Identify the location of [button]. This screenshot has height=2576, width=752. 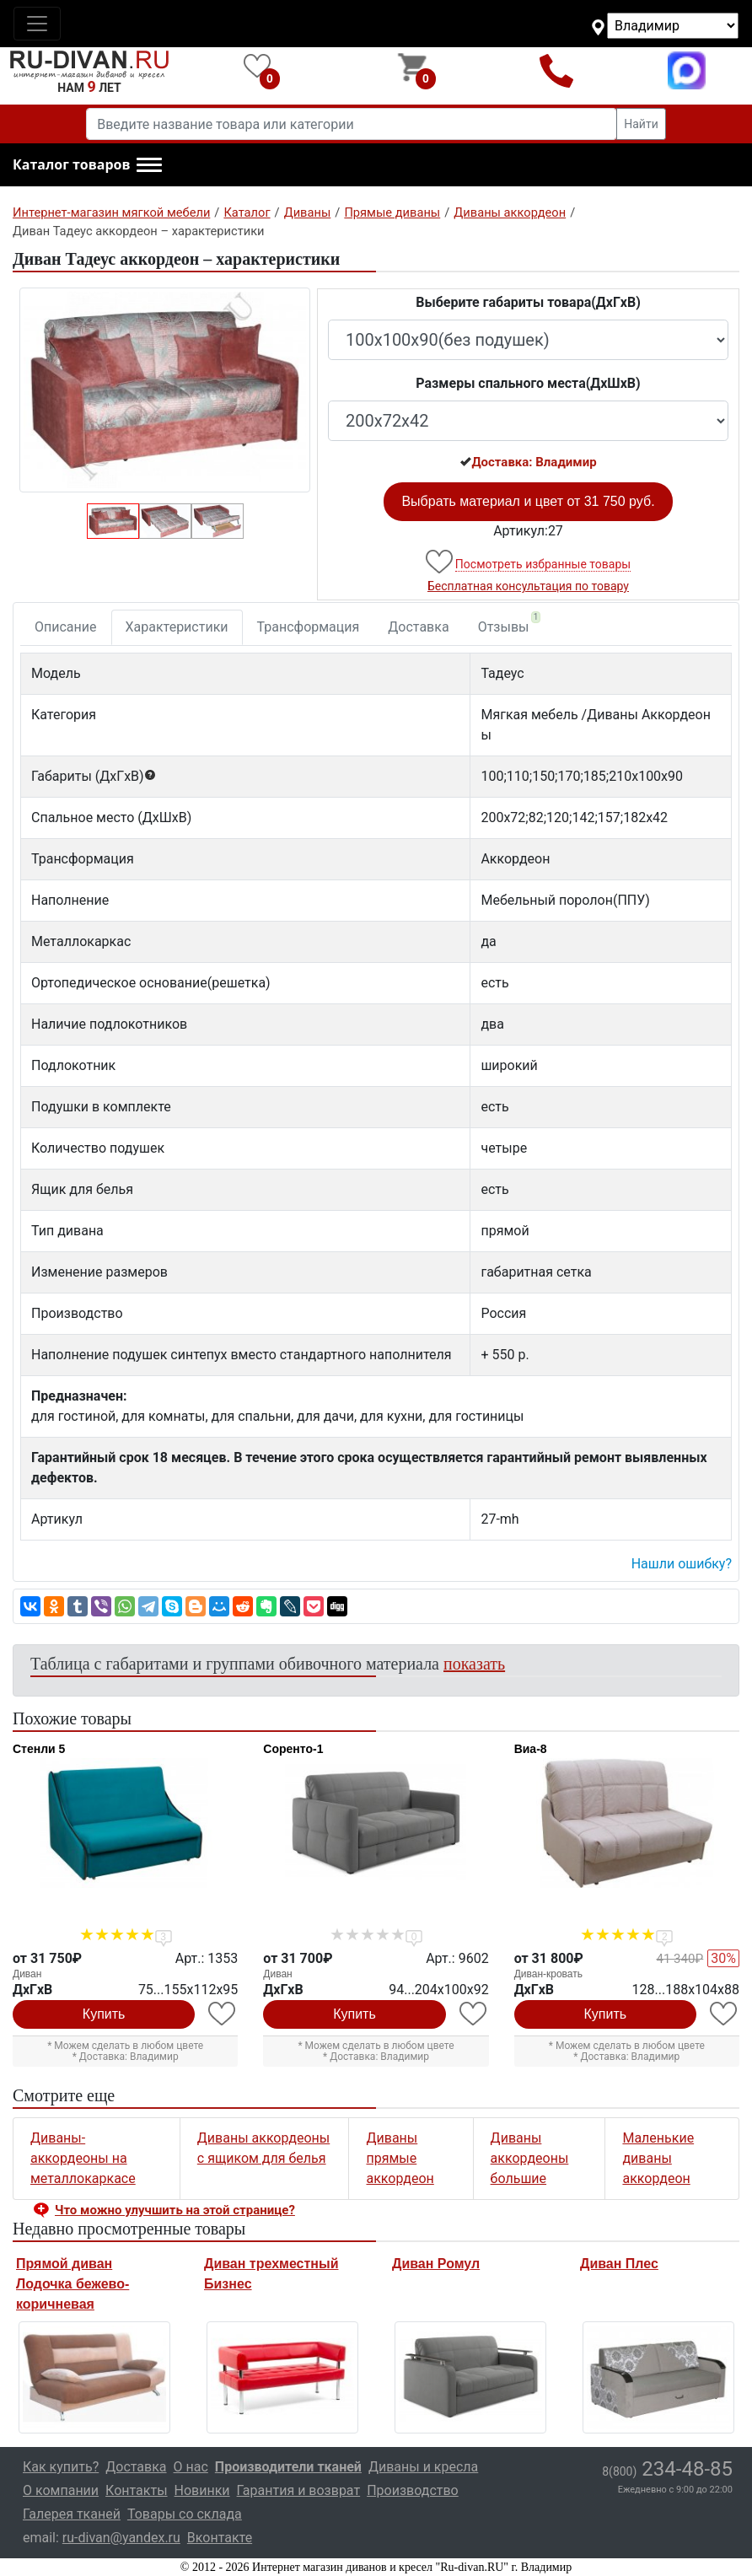
(87, 165).